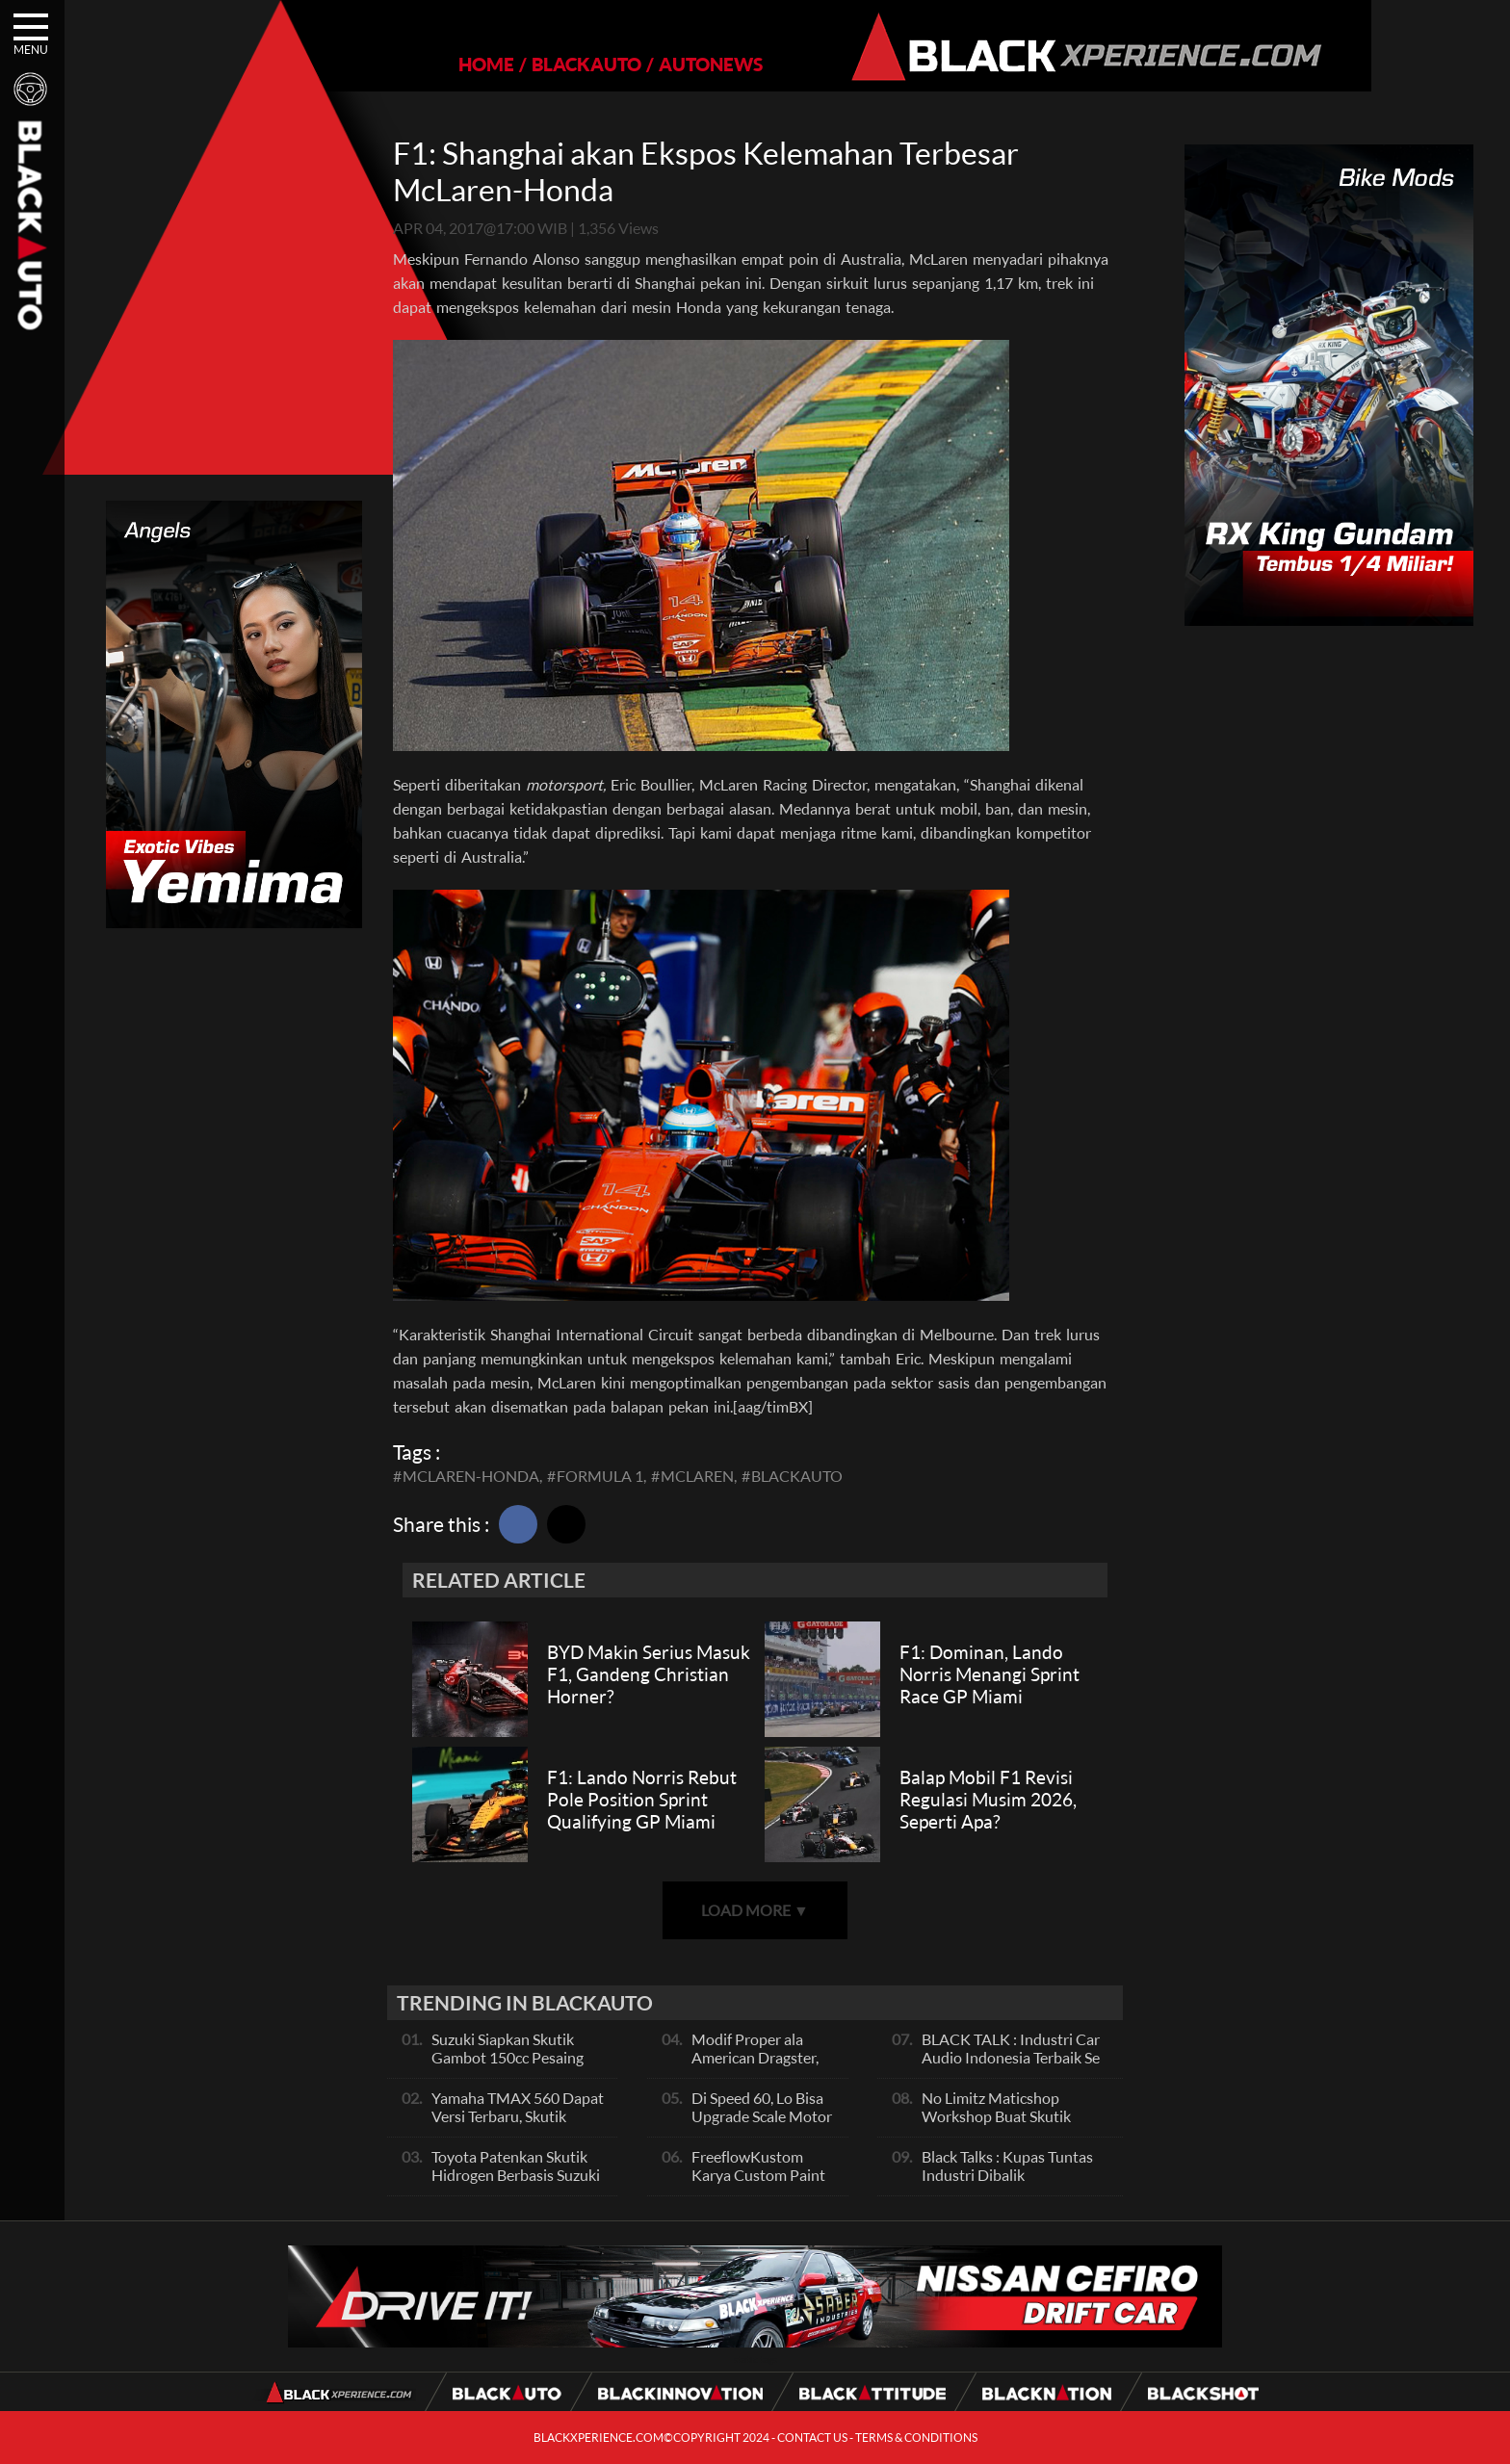 This screenshot has width=1510, height=2464. Describe the element at coordinates (519, 2125) in the screenshot. I see `Yamaha TMAX 560 Dapat Versi Terbaru, Skutik Bongsor Dengan Performa Sporty` at that location.